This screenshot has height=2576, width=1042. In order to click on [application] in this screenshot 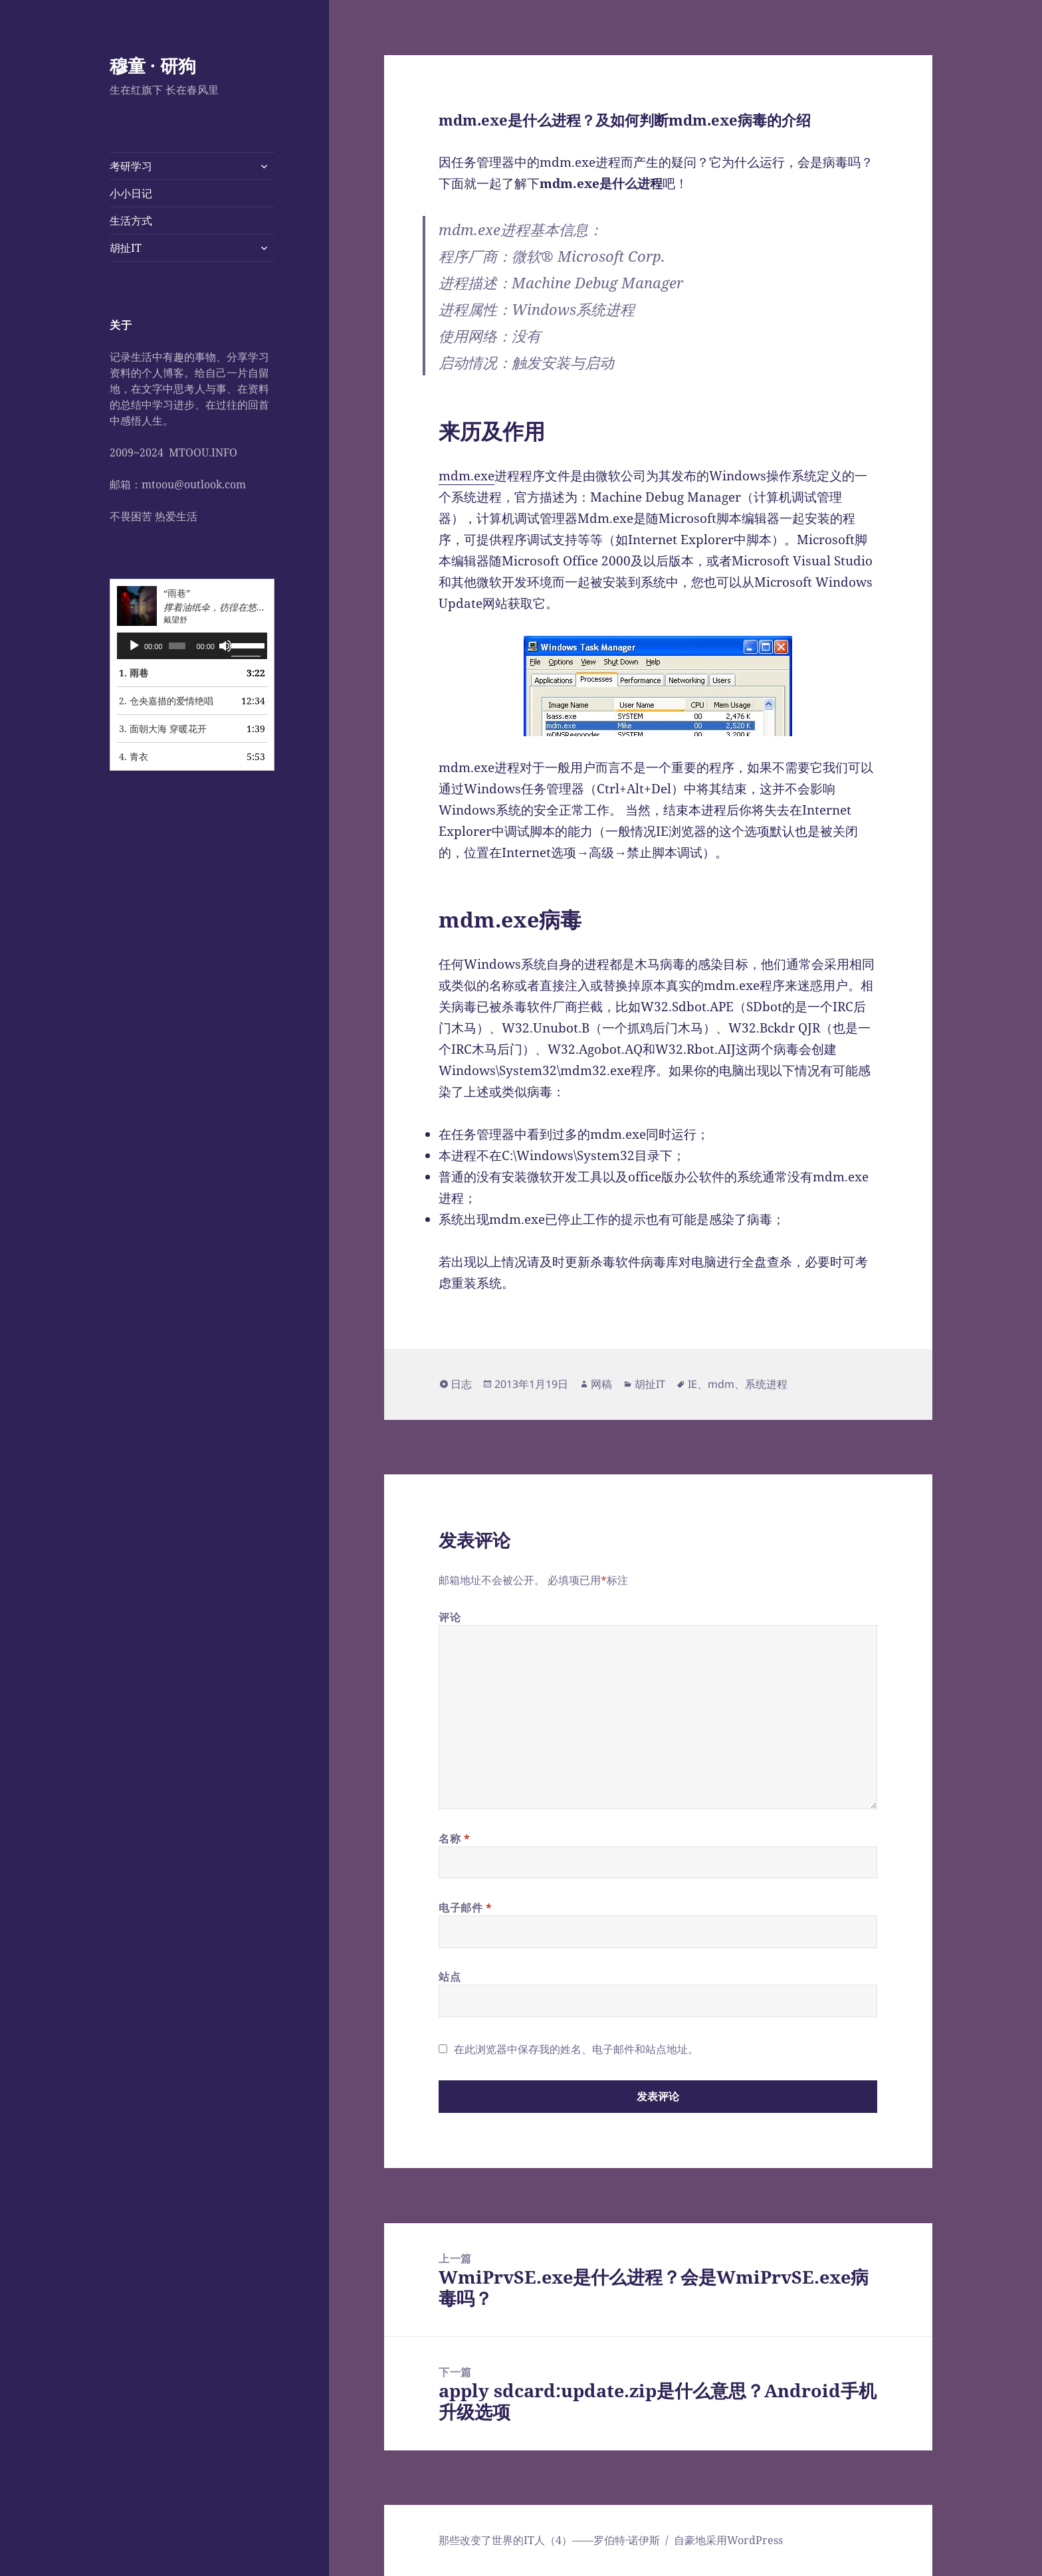, I will do `click(192, 646)`.